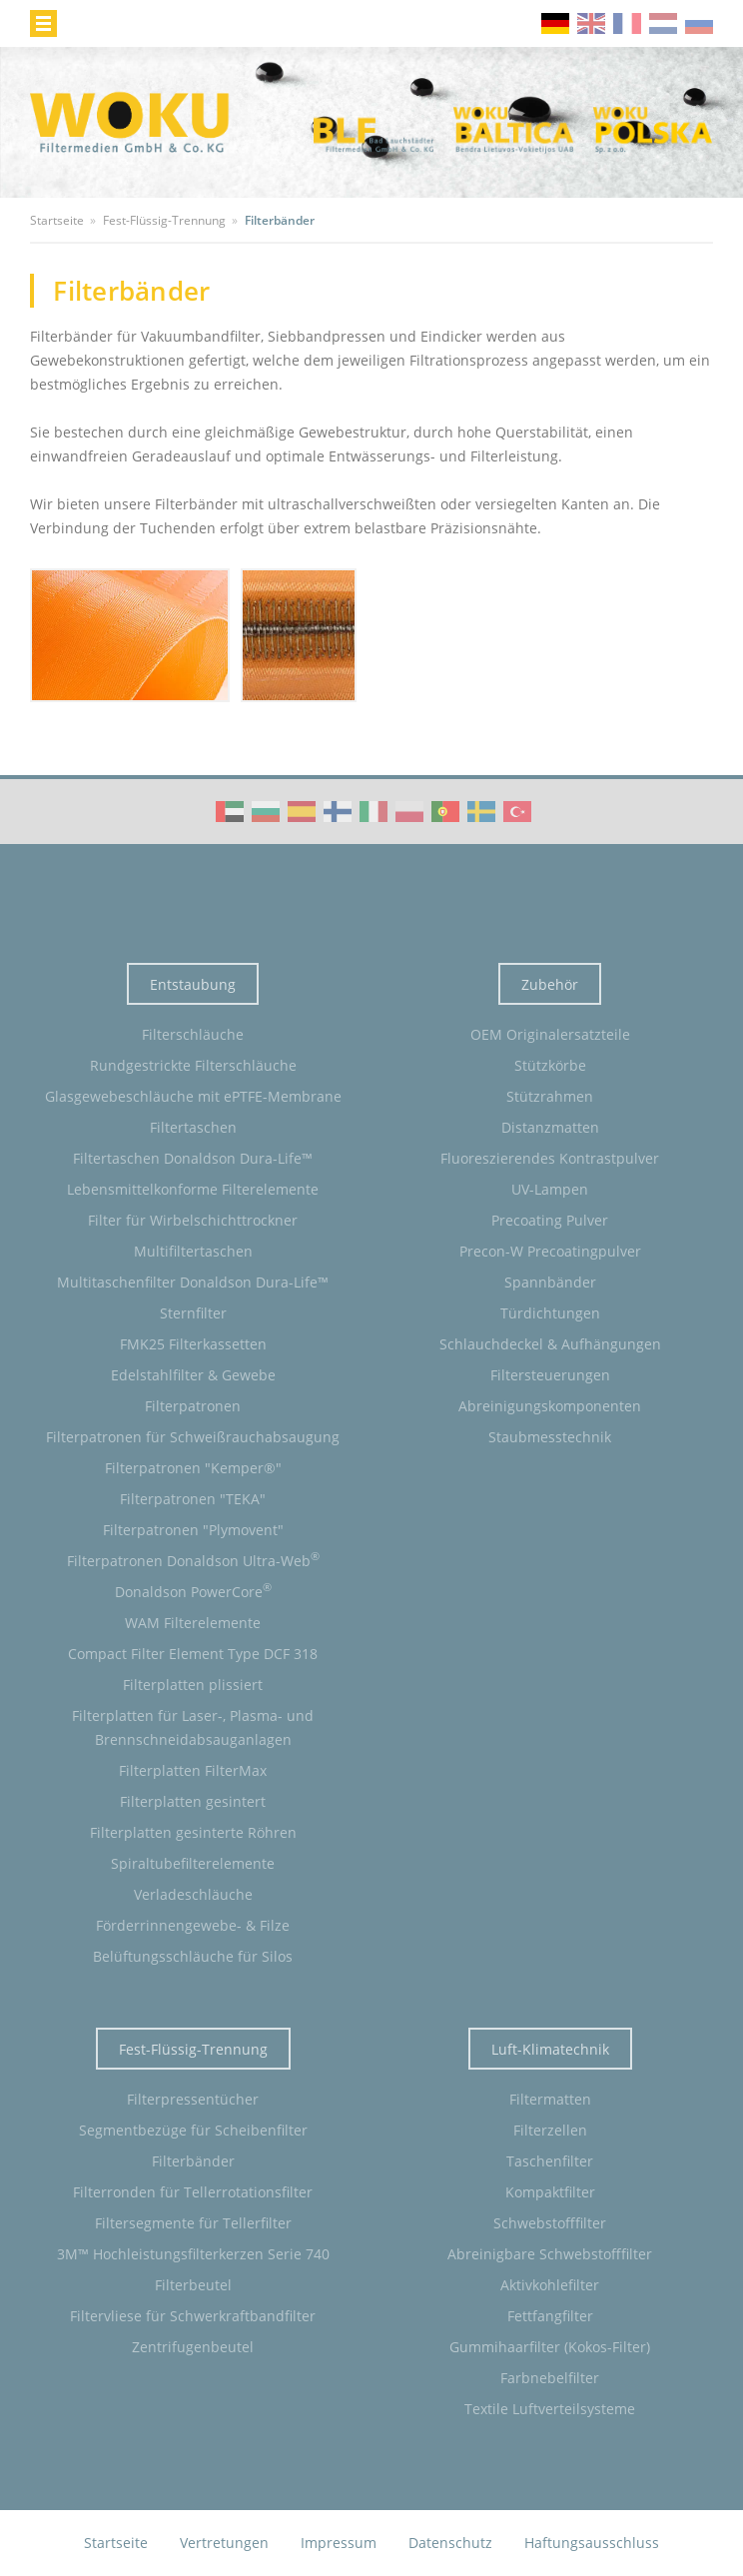  I want to click on Filterpatronen Donaldson Ultra-Web, so click(193, 1559).